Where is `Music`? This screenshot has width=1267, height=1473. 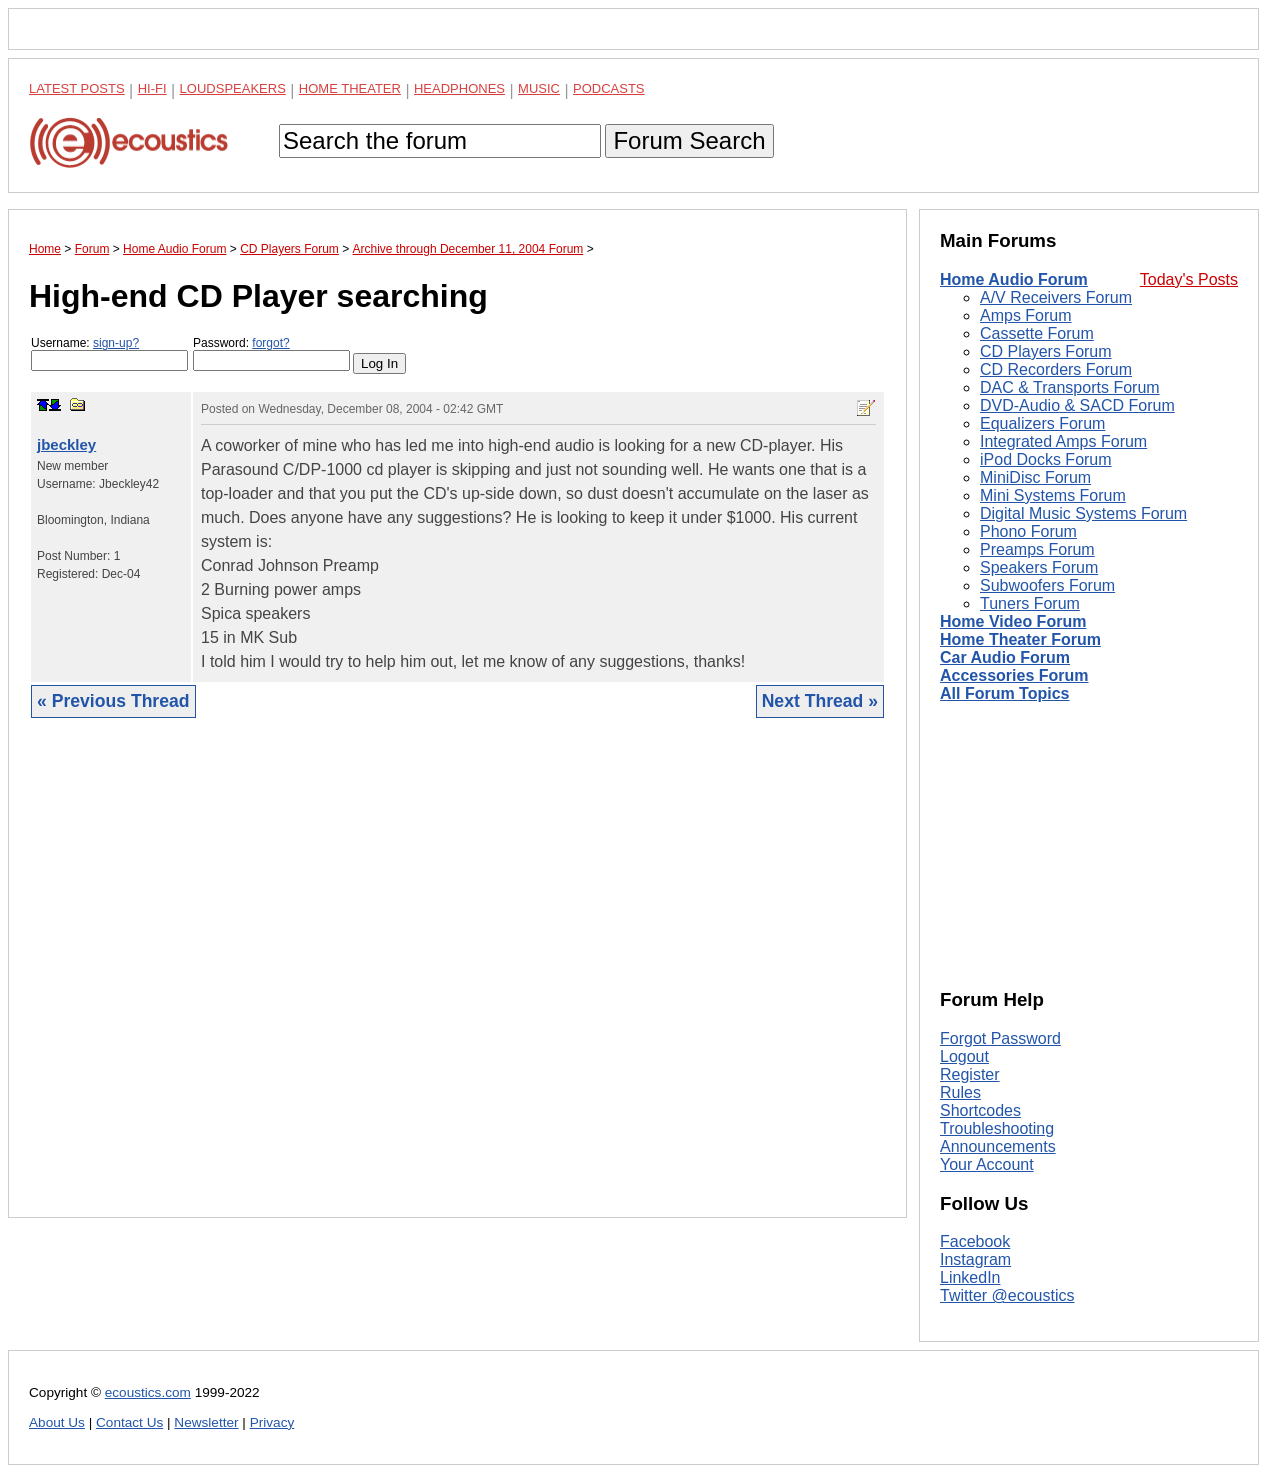
Music is located at coordinates (539, 88).